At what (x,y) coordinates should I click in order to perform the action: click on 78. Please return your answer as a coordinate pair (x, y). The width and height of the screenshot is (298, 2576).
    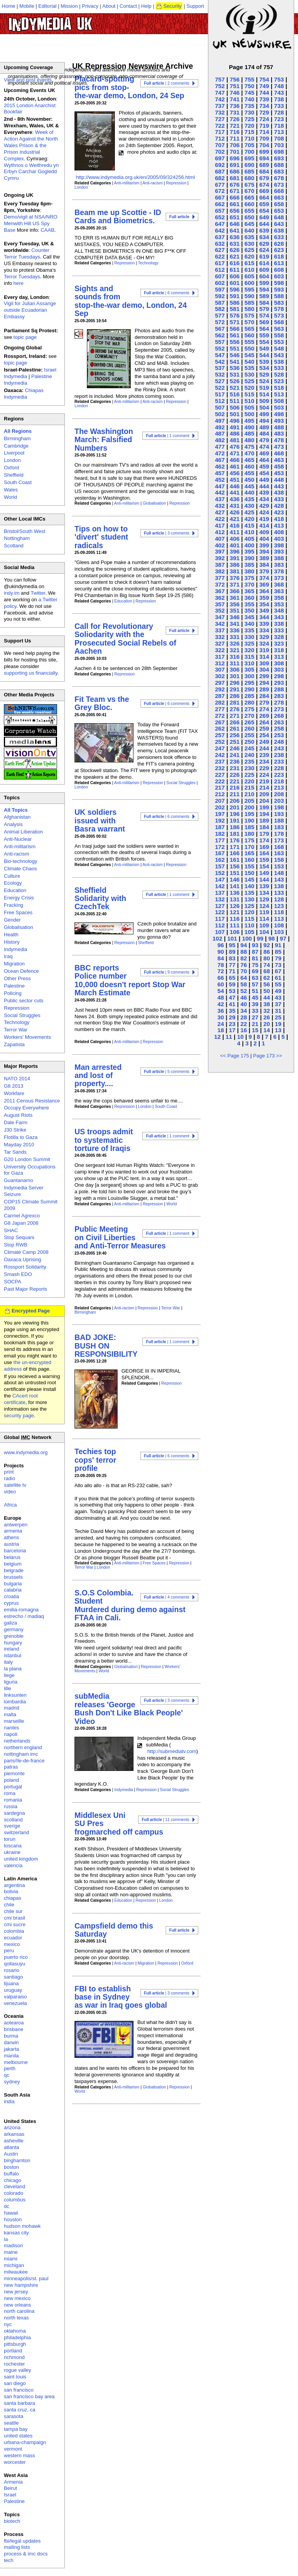
    Looking at the image, I should click on (220, 965).